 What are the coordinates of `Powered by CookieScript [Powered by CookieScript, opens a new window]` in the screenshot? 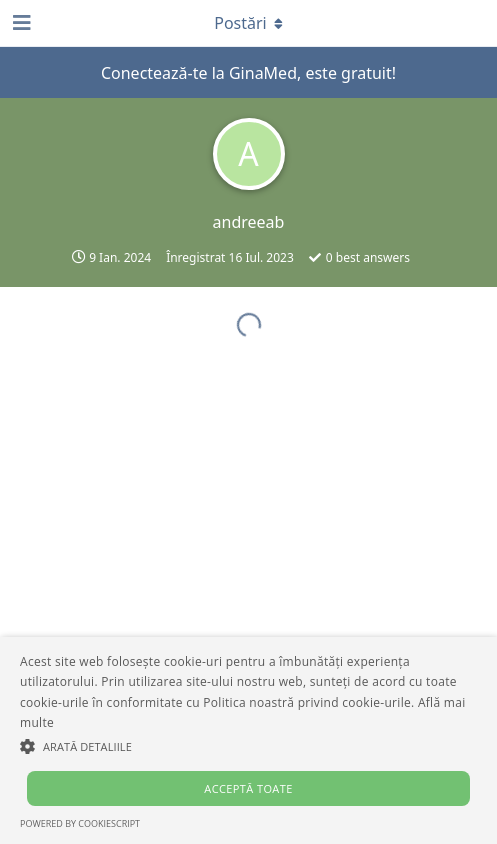 It's located at (80, 823).